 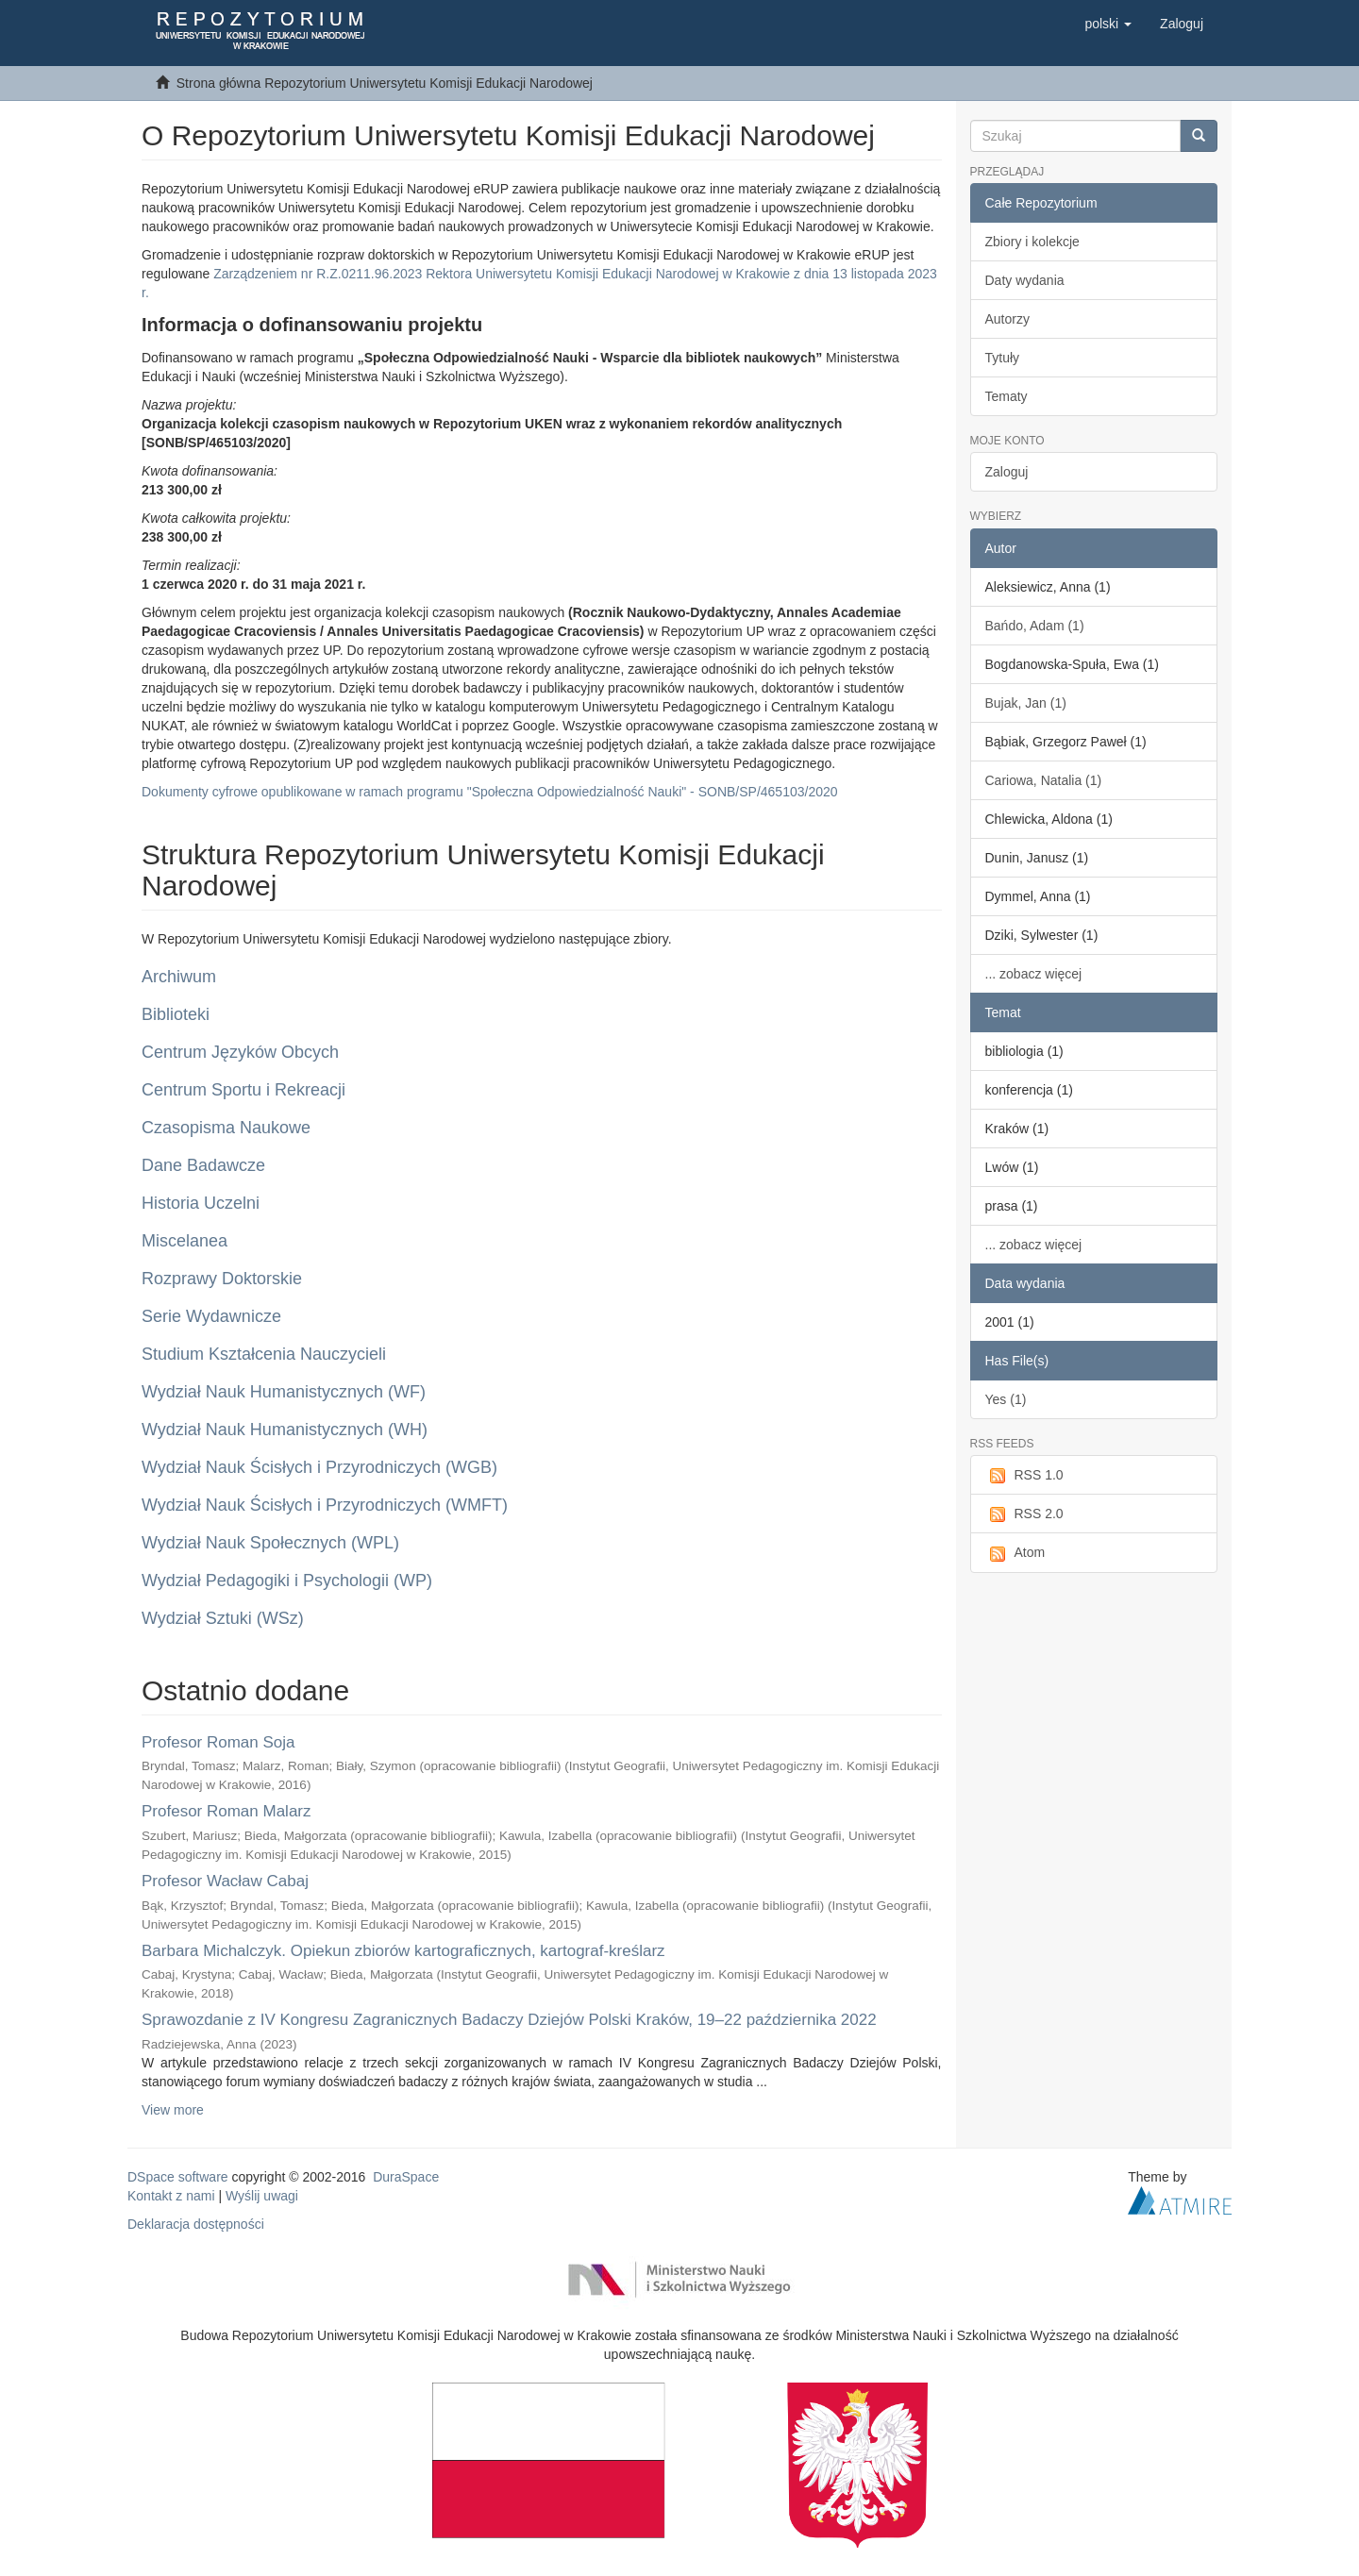 I want to click on Rozprawy Doktorskie, so click(x=222, y=1278).